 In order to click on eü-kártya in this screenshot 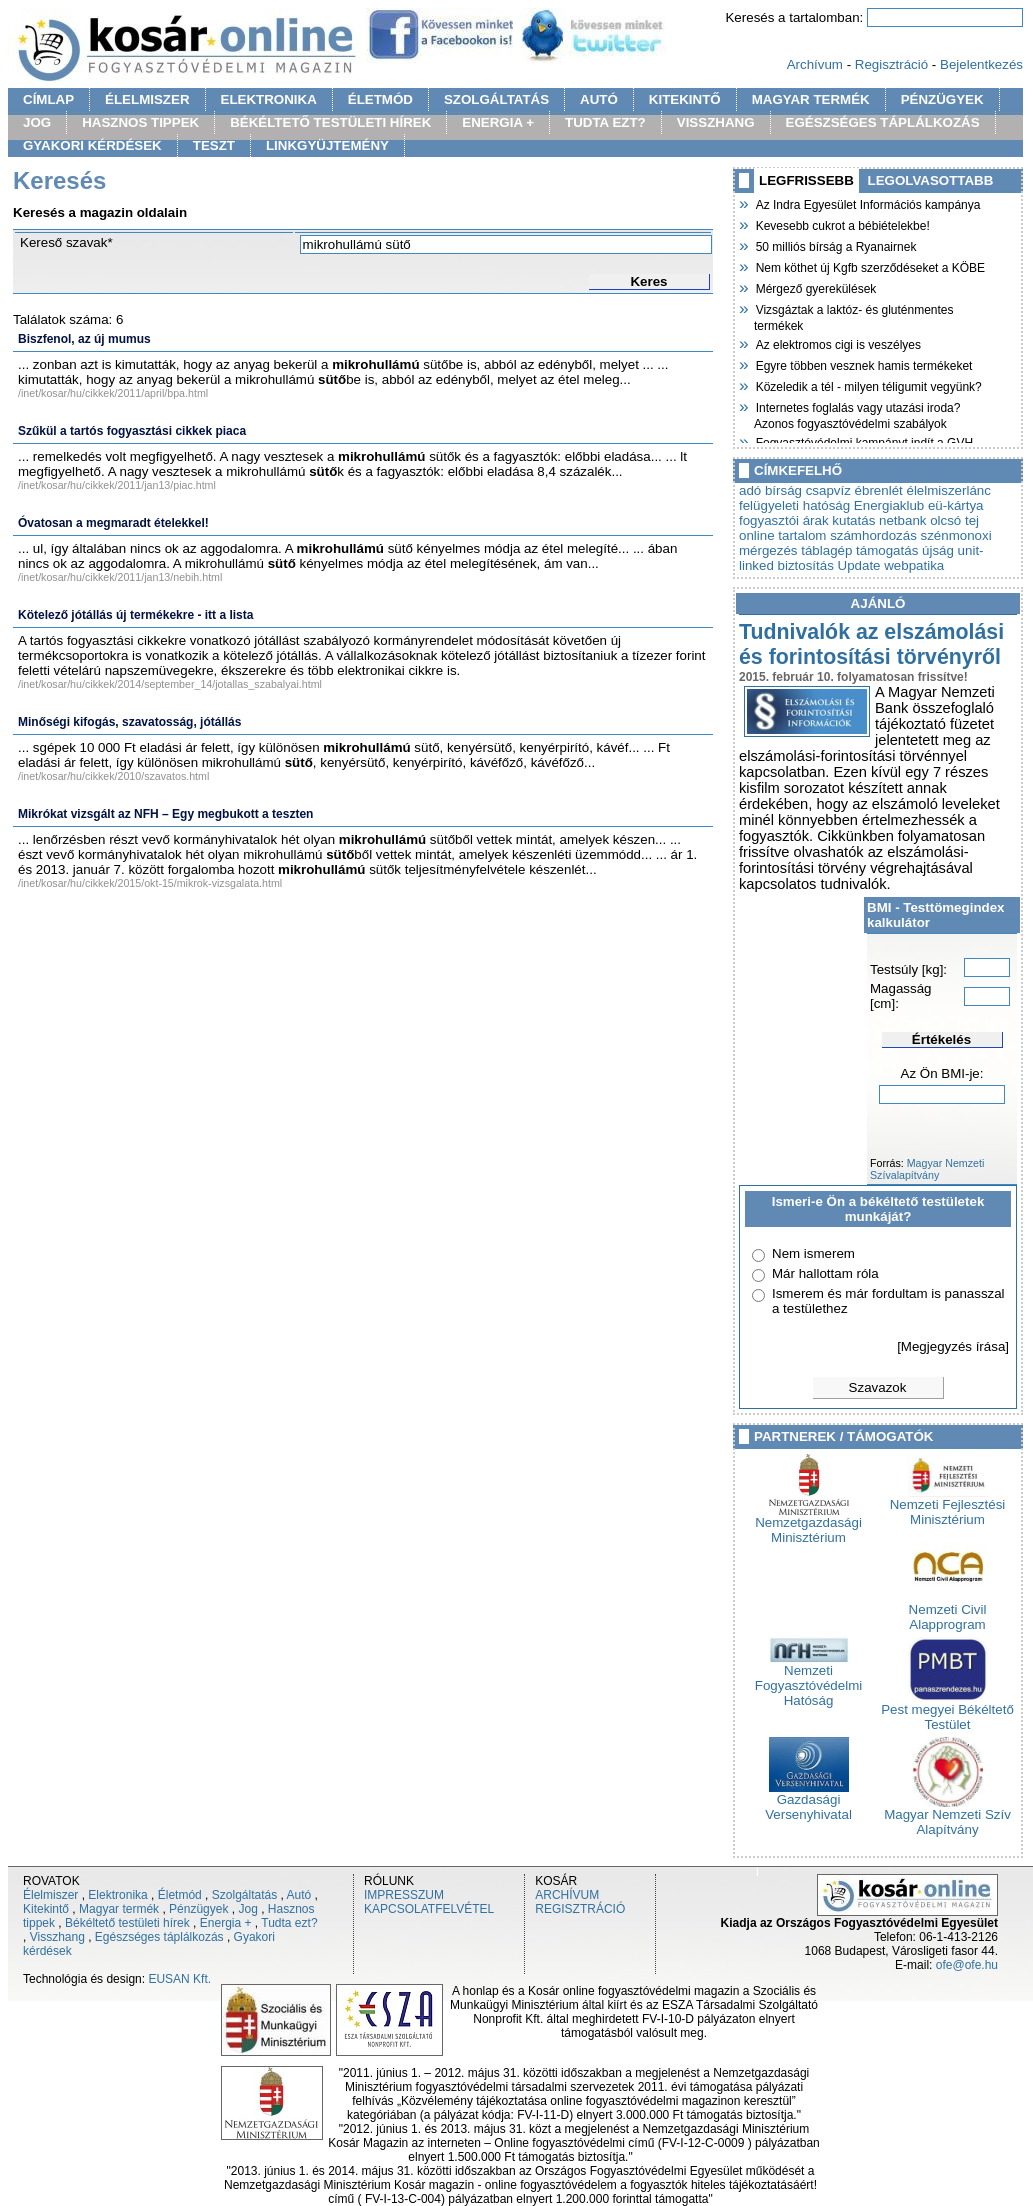, I will do `click(956, 505)`.